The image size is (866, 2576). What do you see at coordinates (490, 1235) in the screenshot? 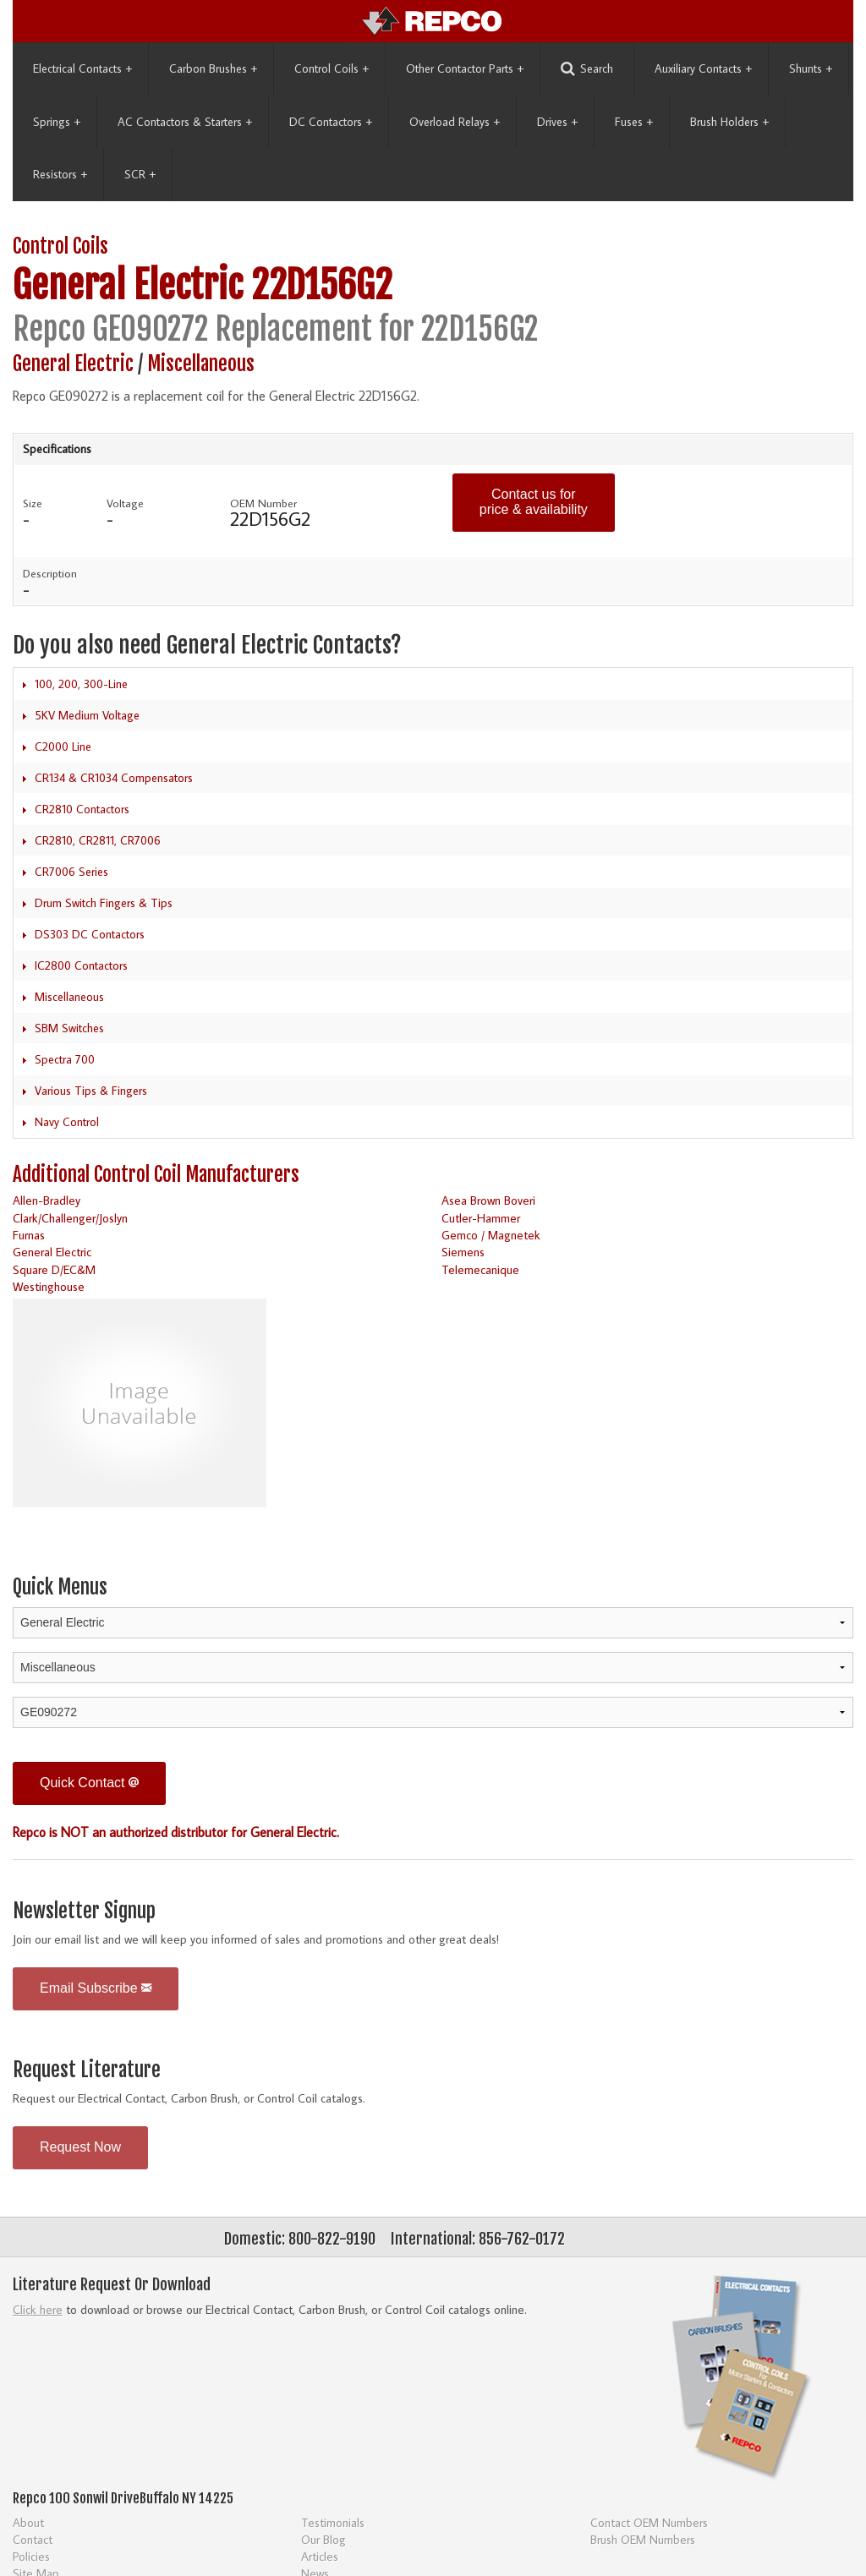
I see `Gemco / Magnetek` at bounding box center [490, 1235].